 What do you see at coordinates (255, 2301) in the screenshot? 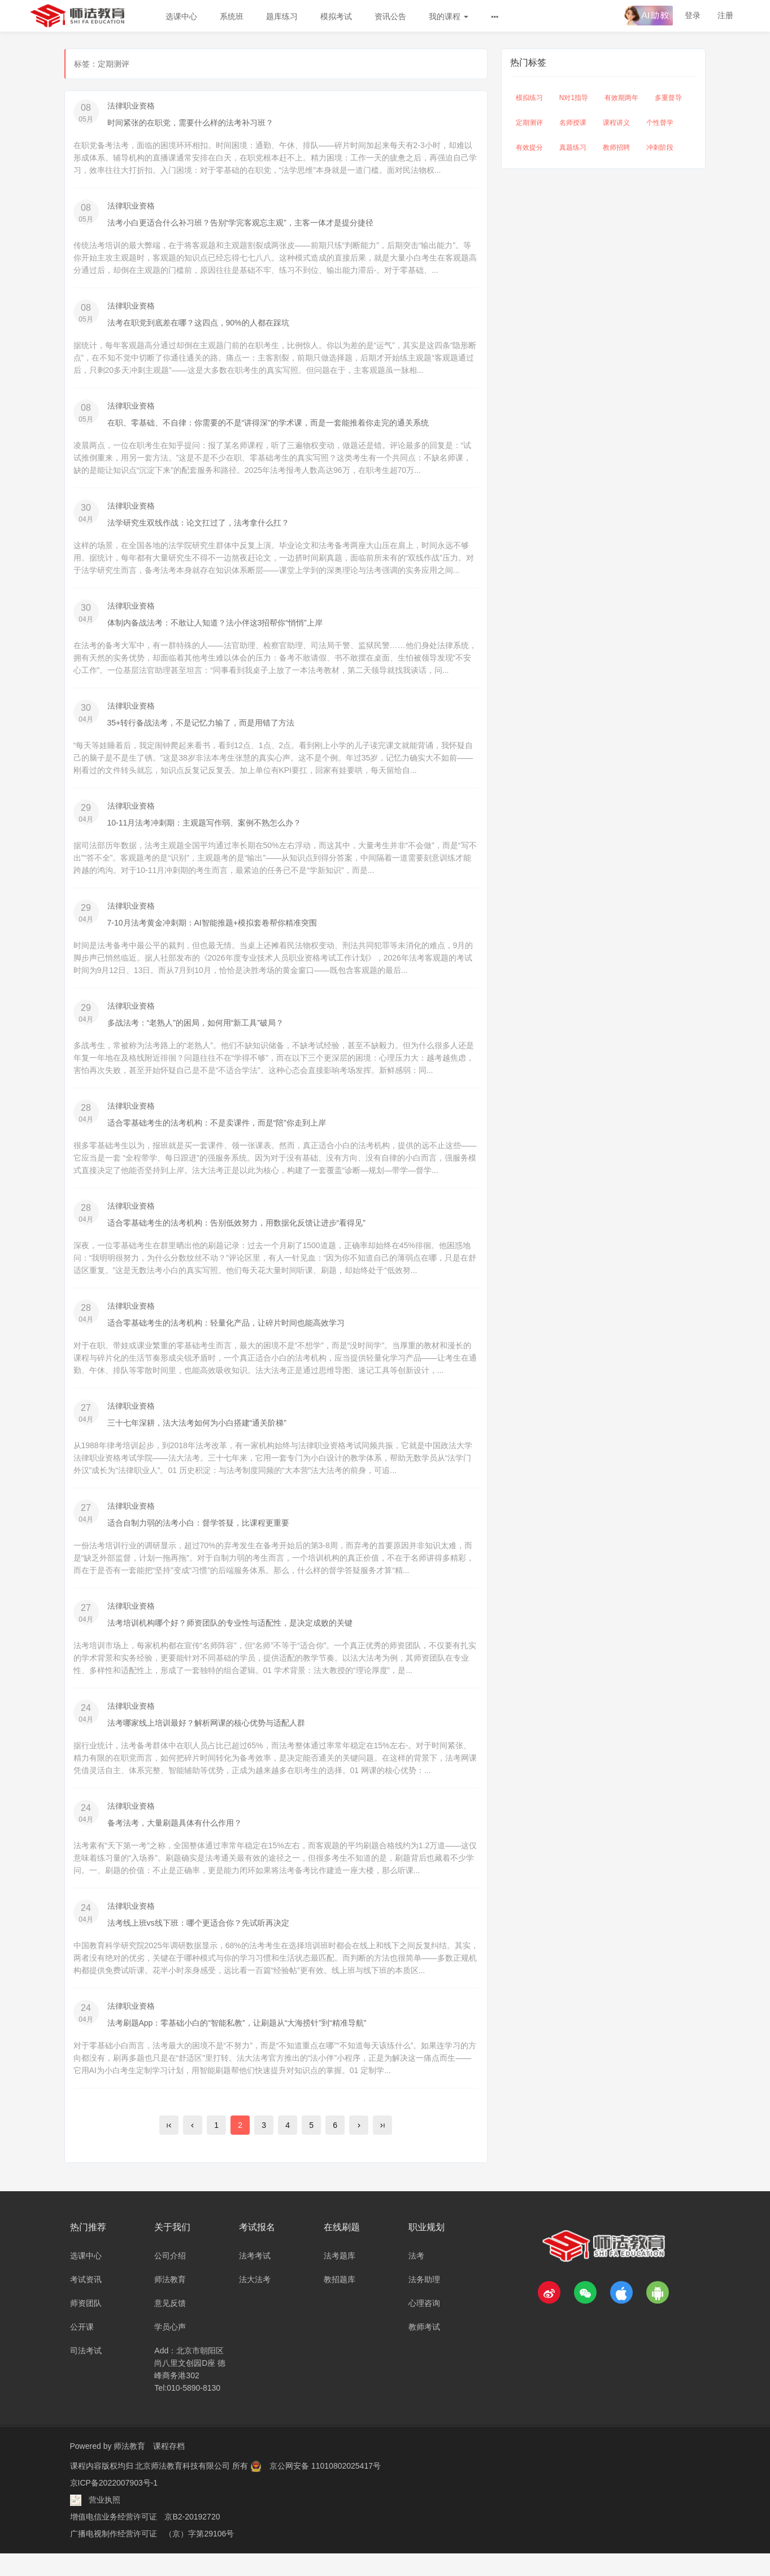
I see `法大法考` at bounding box center [255, 2301].